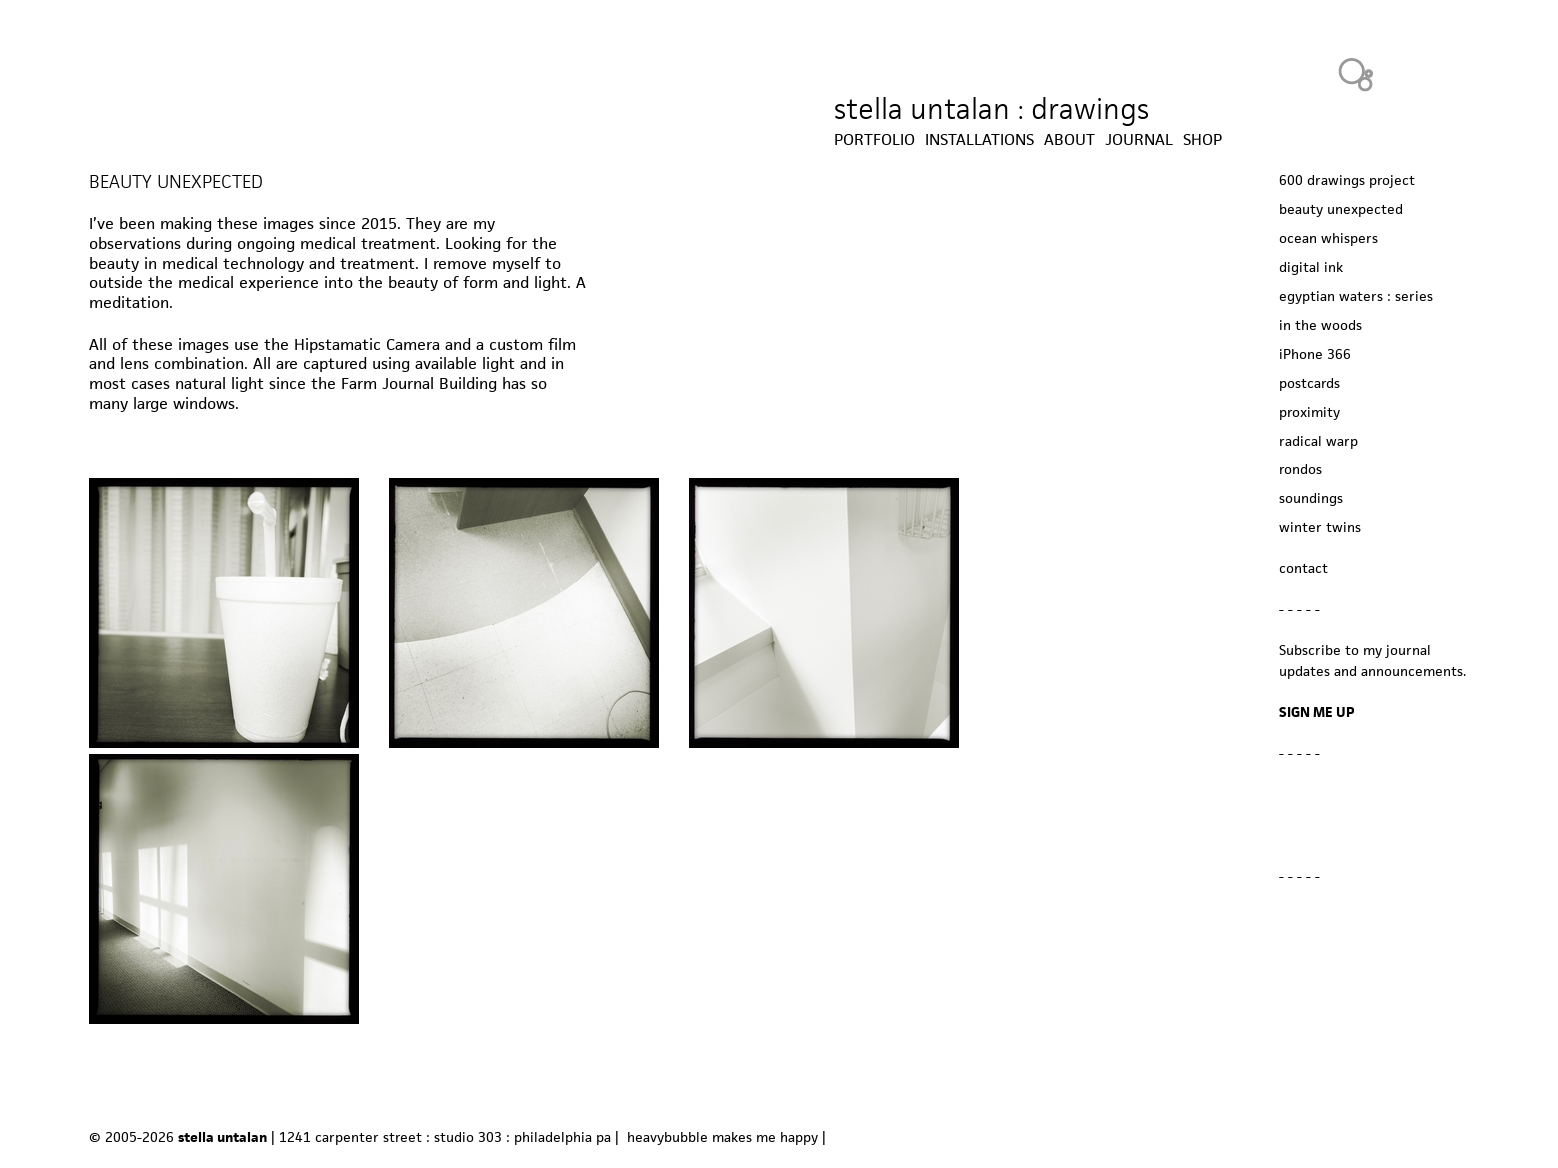  What do you see at coordinates (1300, 469) in the screenshot?
I see `rondos` at bounding box center [1300, 469].